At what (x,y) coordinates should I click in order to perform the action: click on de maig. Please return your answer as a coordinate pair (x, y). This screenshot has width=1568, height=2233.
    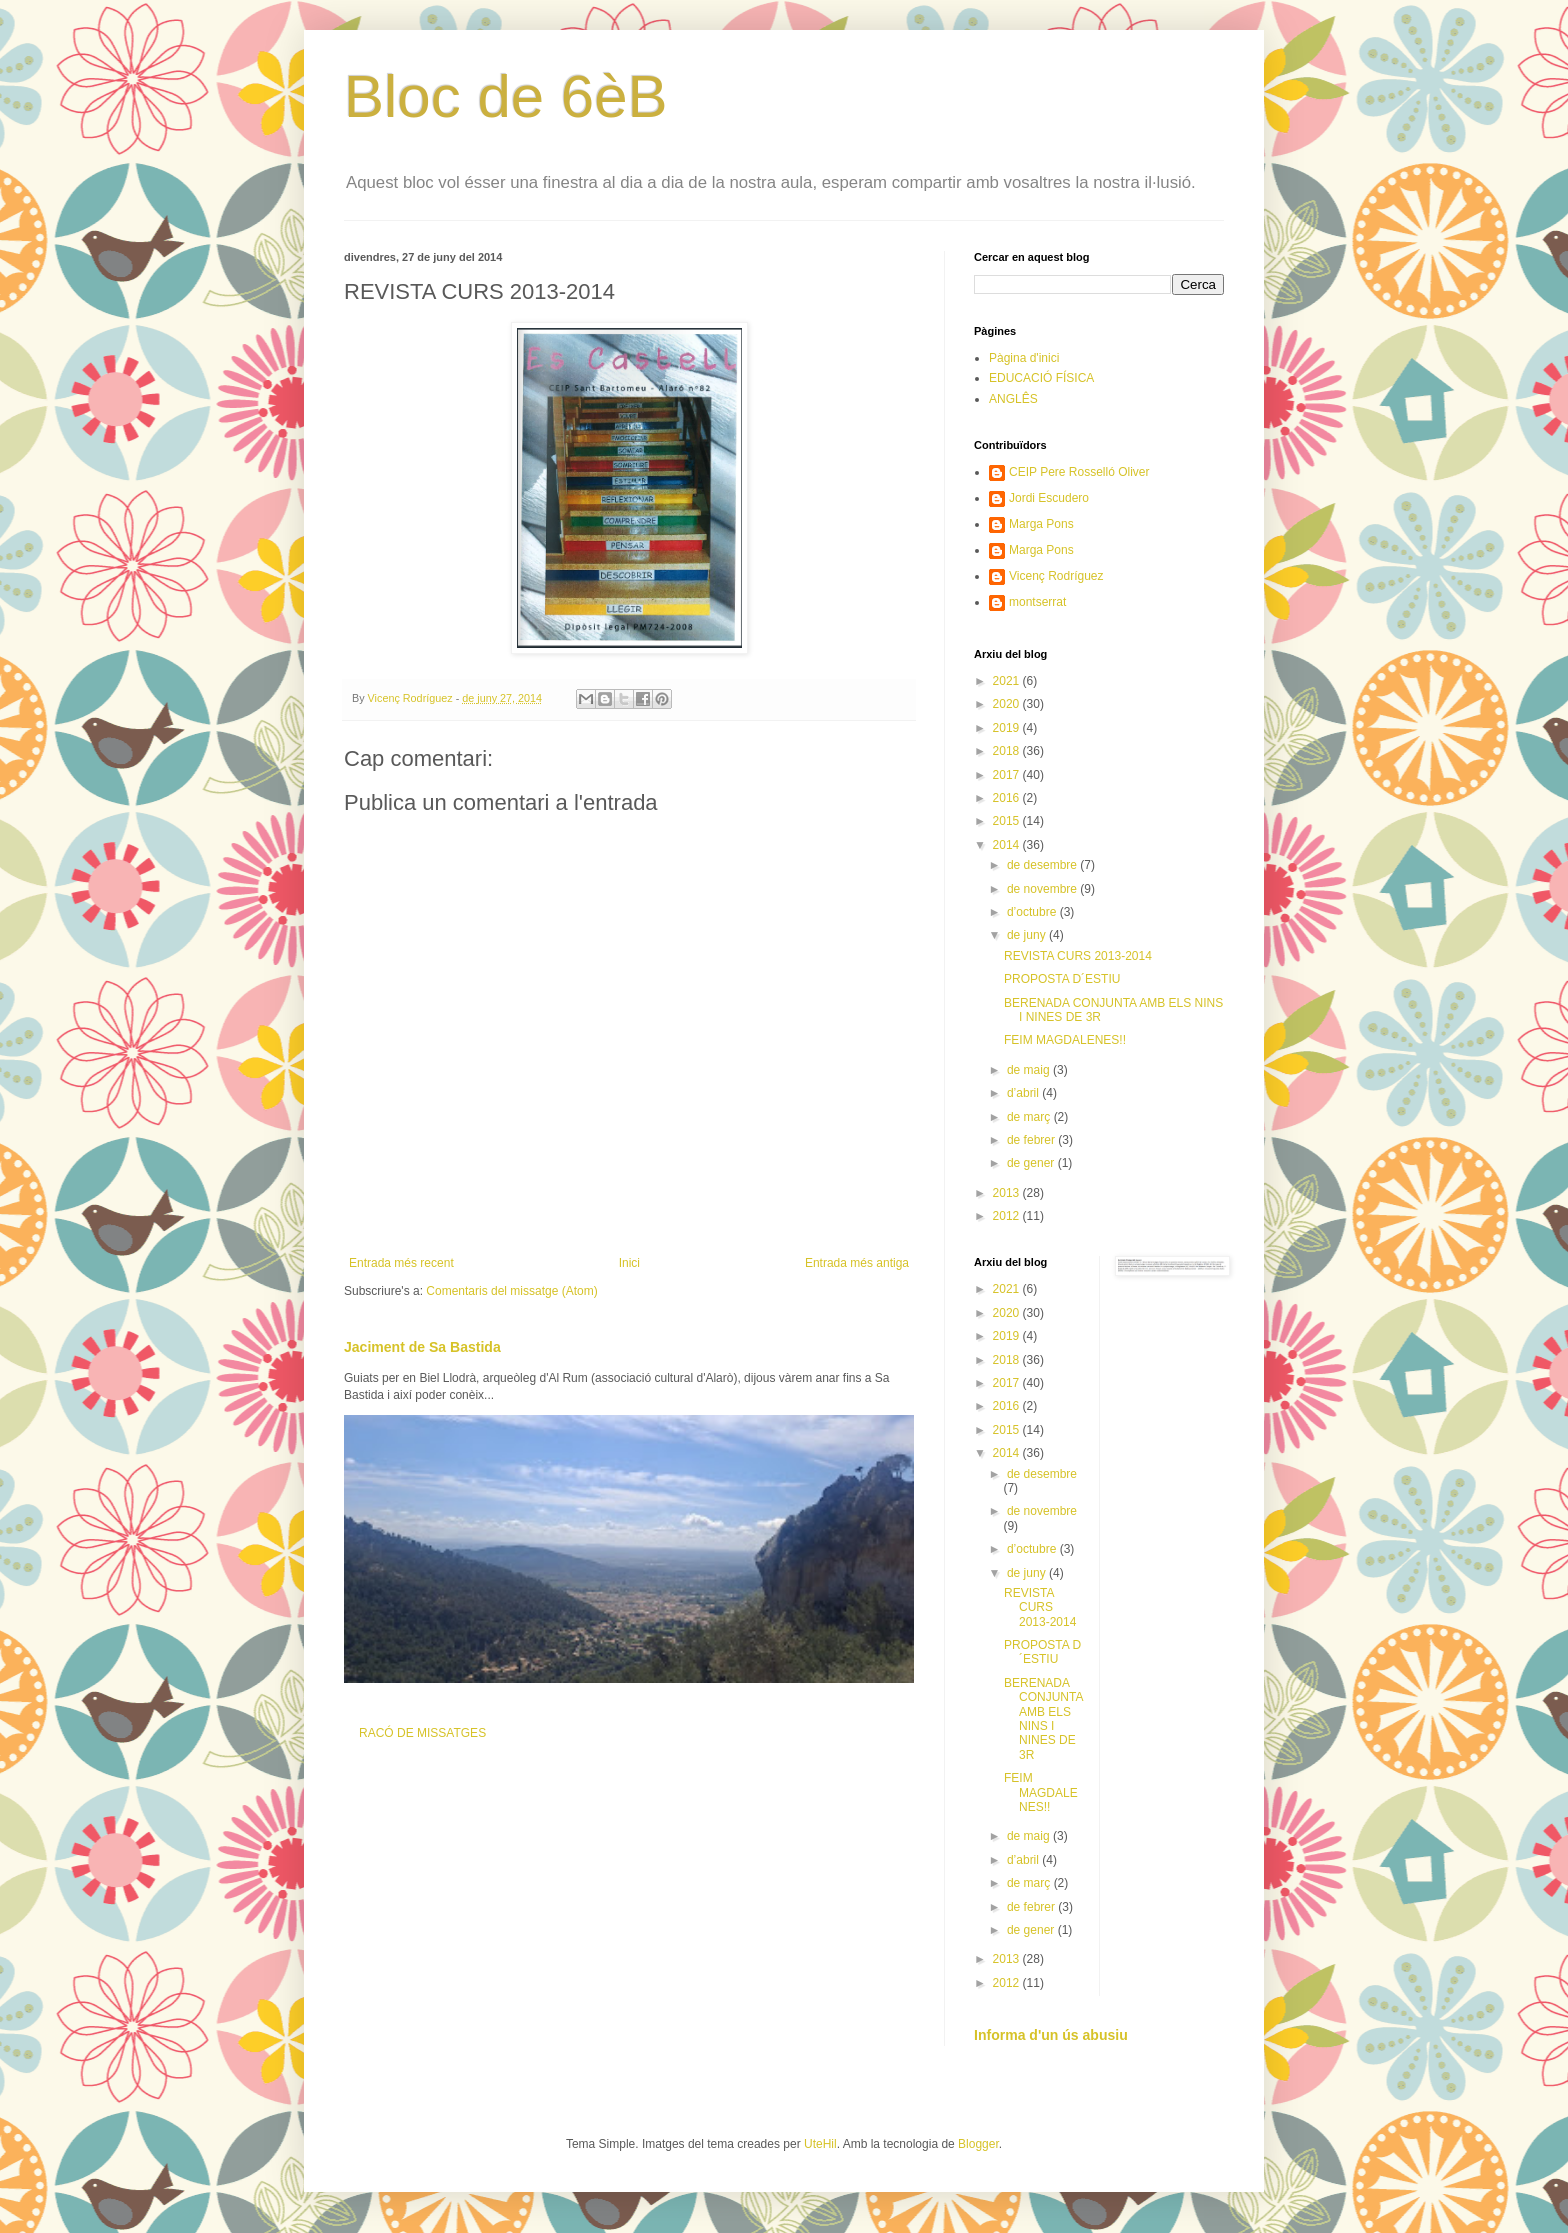
    Looking at the image, I should click on (1030, 1070).